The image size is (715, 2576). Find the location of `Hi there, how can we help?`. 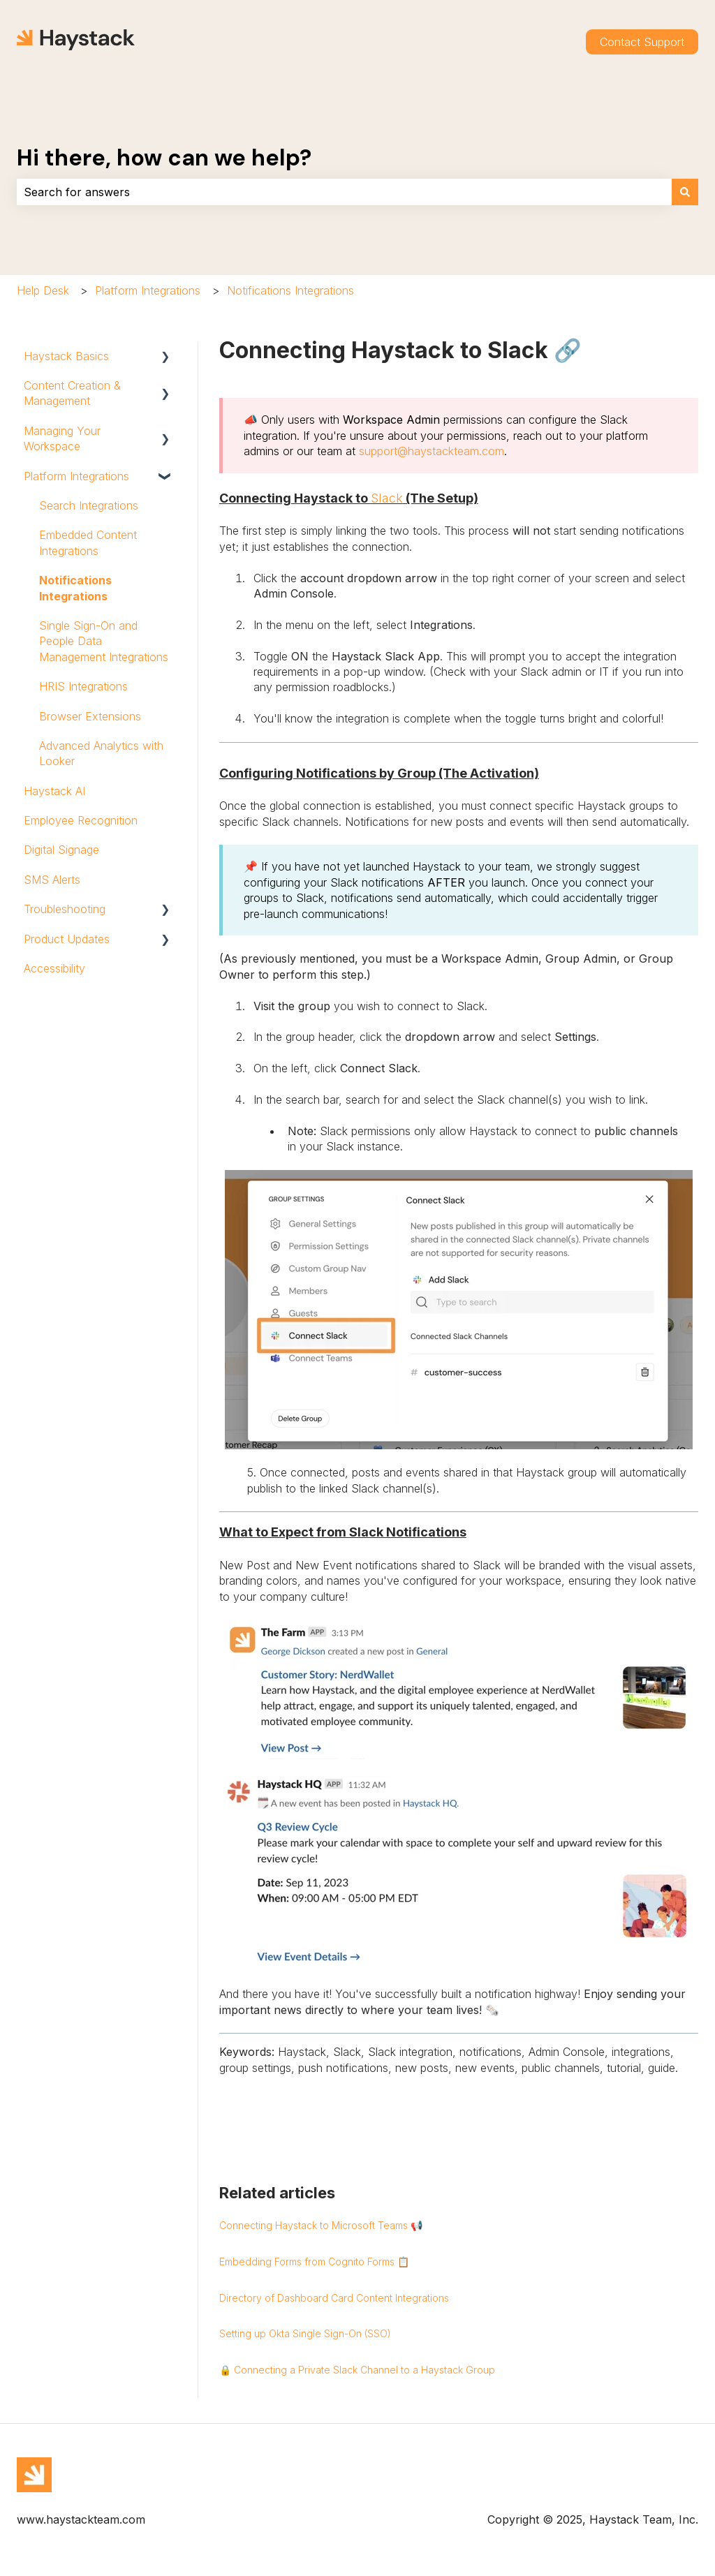

Hi there, how can we help? is located at coordinates (164, 157).